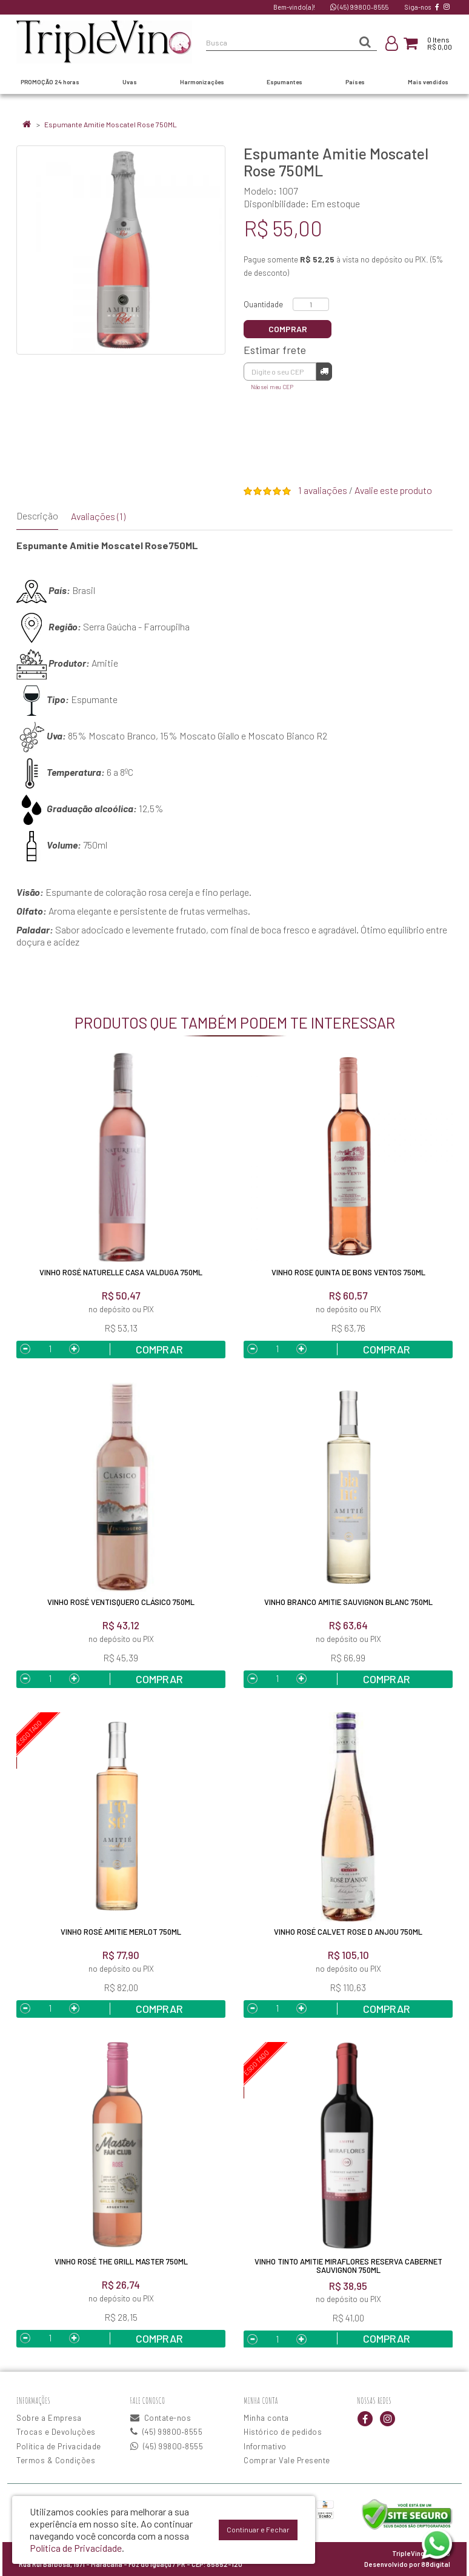  What do you see at coordinates (49, 2418) in the screenshot?
I see `Sobre a Empresa` at bounding box center [49, 2418].